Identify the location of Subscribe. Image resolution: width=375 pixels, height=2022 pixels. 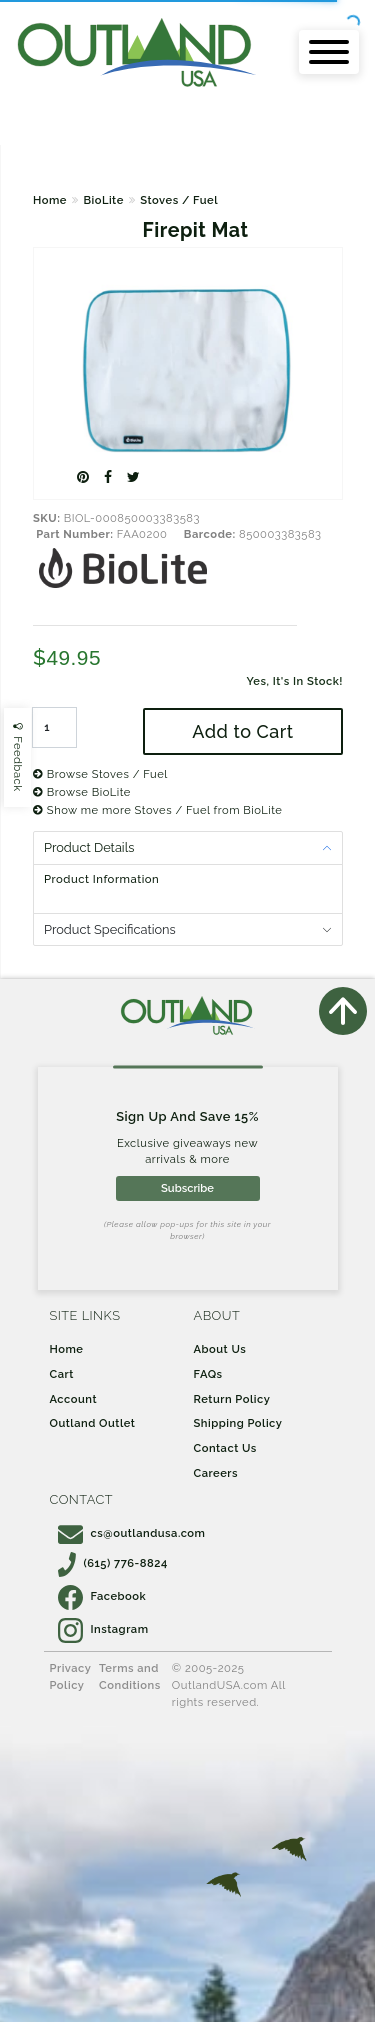
(187, 1188).